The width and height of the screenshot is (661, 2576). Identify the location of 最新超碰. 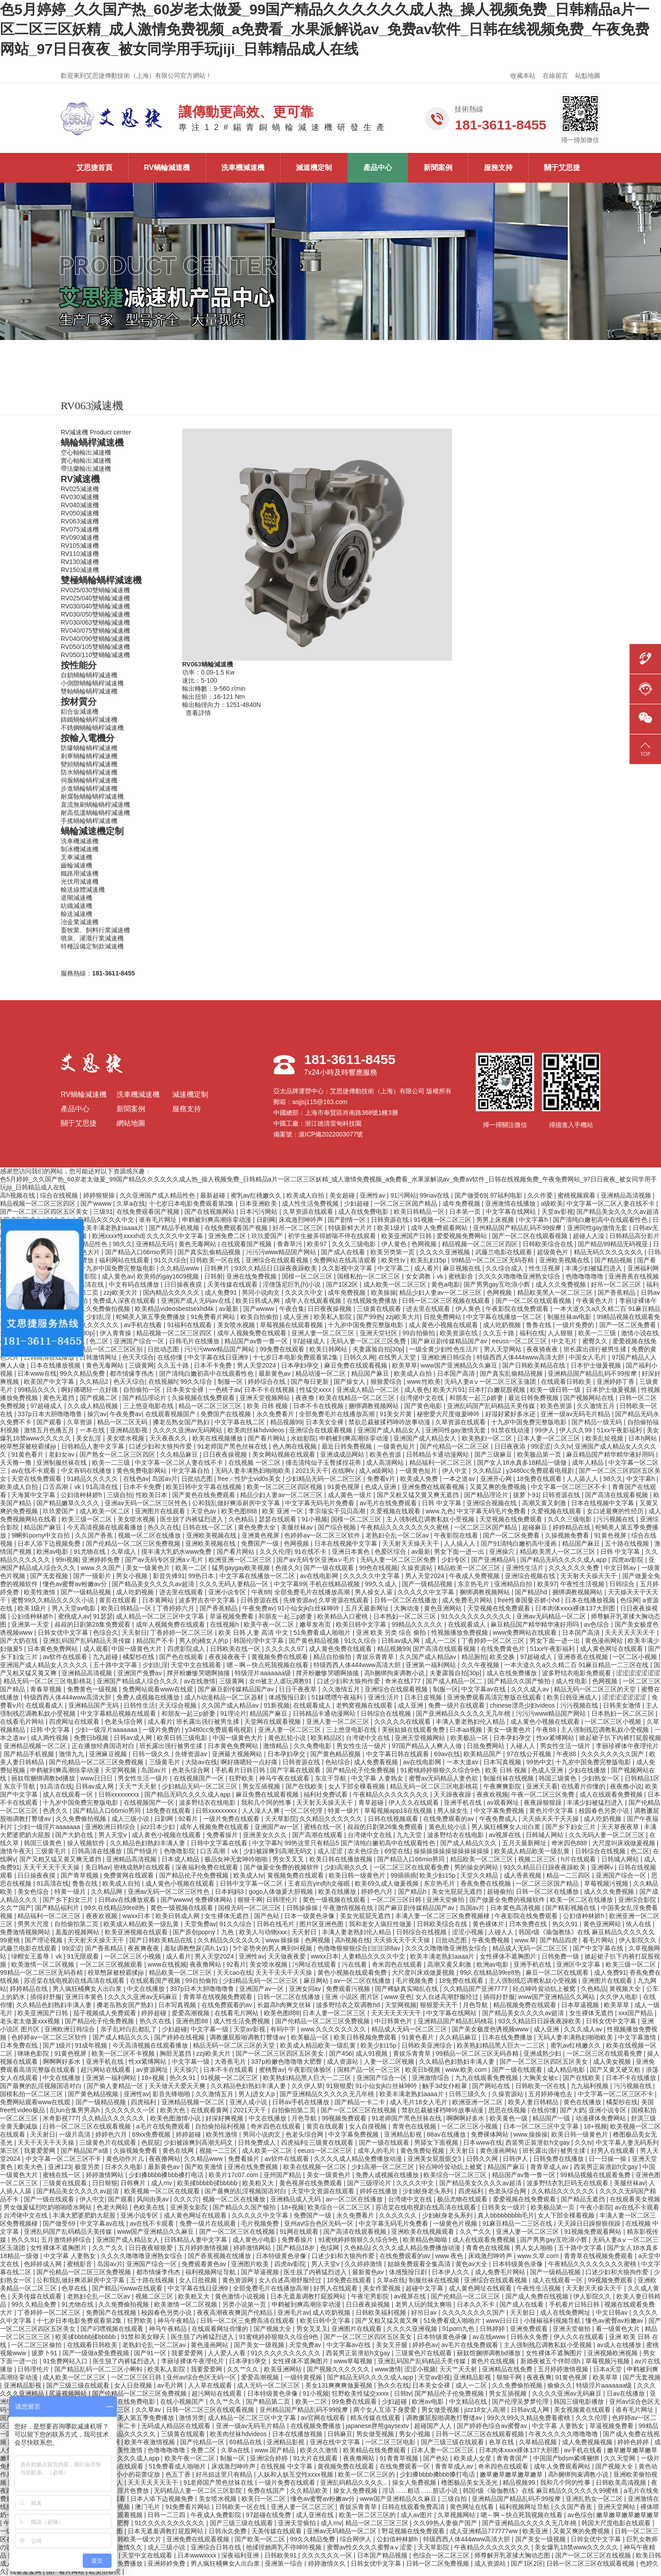
(213, 1195).